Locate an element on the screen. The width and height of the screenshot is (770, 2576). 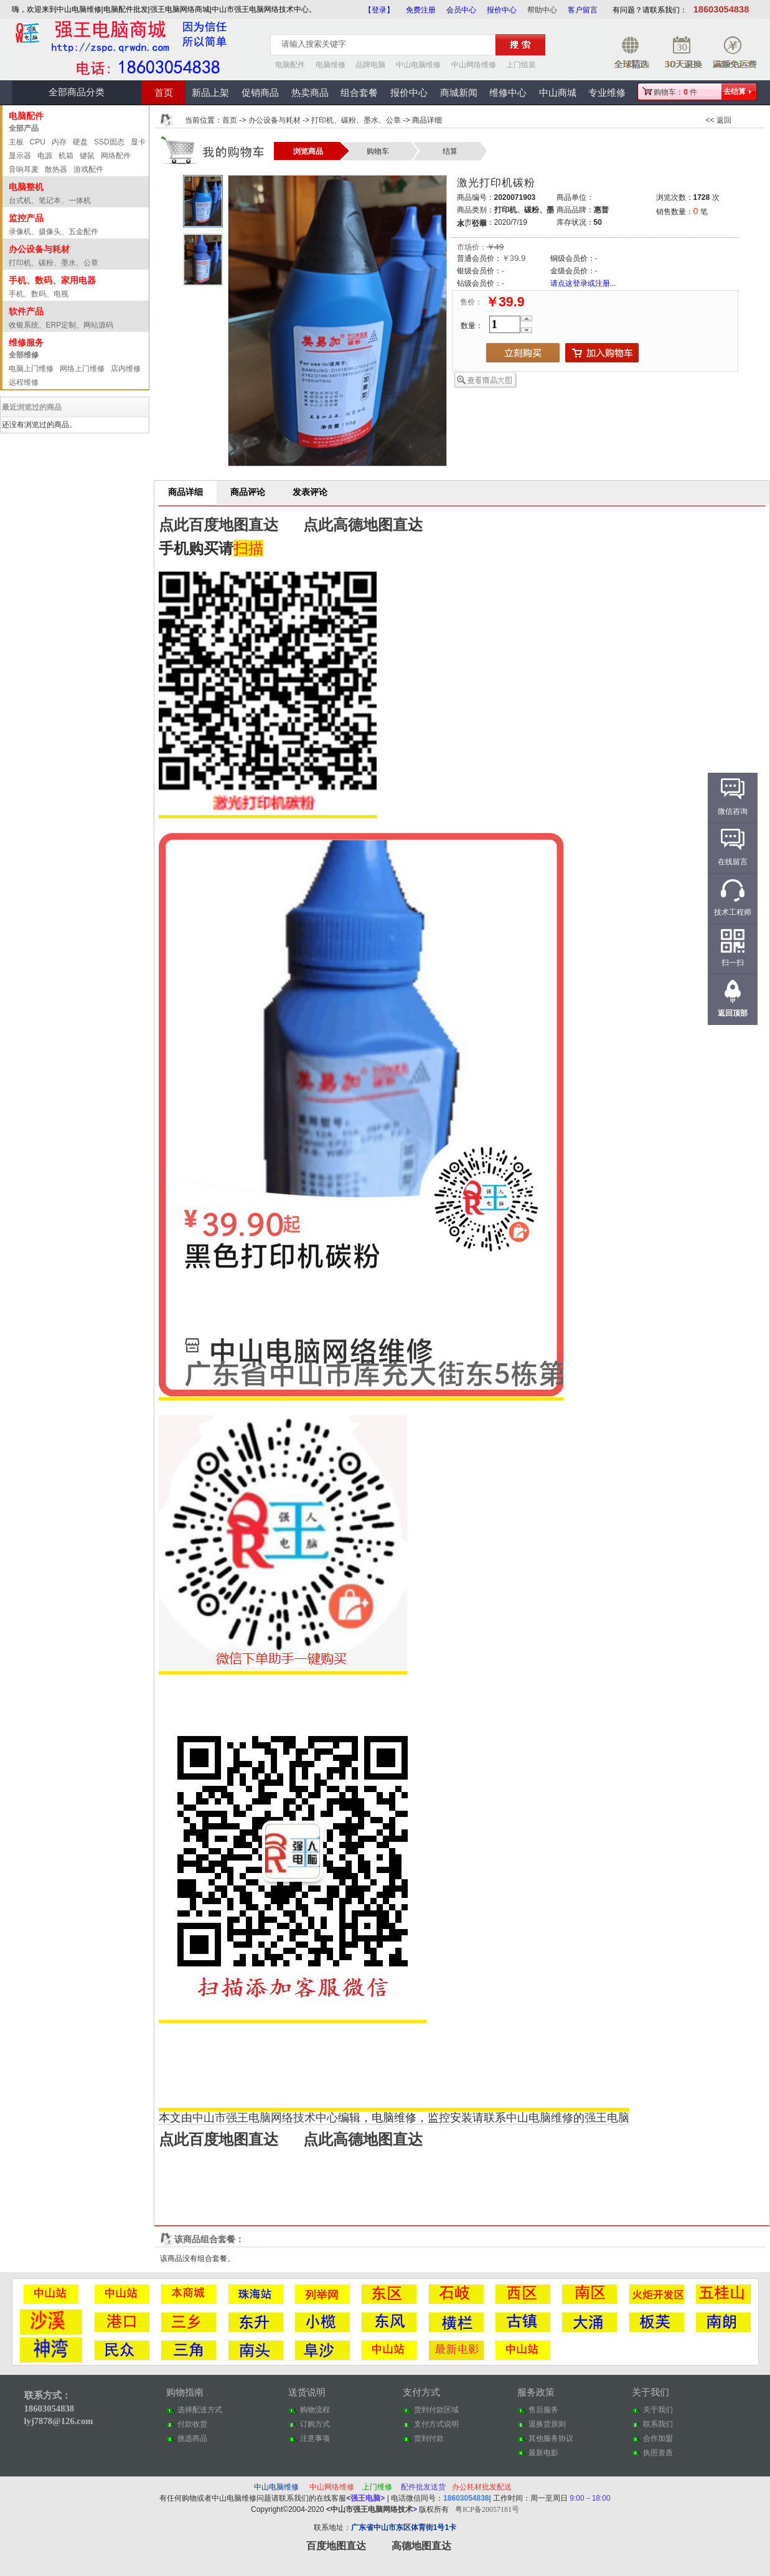
返回顶部 is located at coordinates (733, 1013).